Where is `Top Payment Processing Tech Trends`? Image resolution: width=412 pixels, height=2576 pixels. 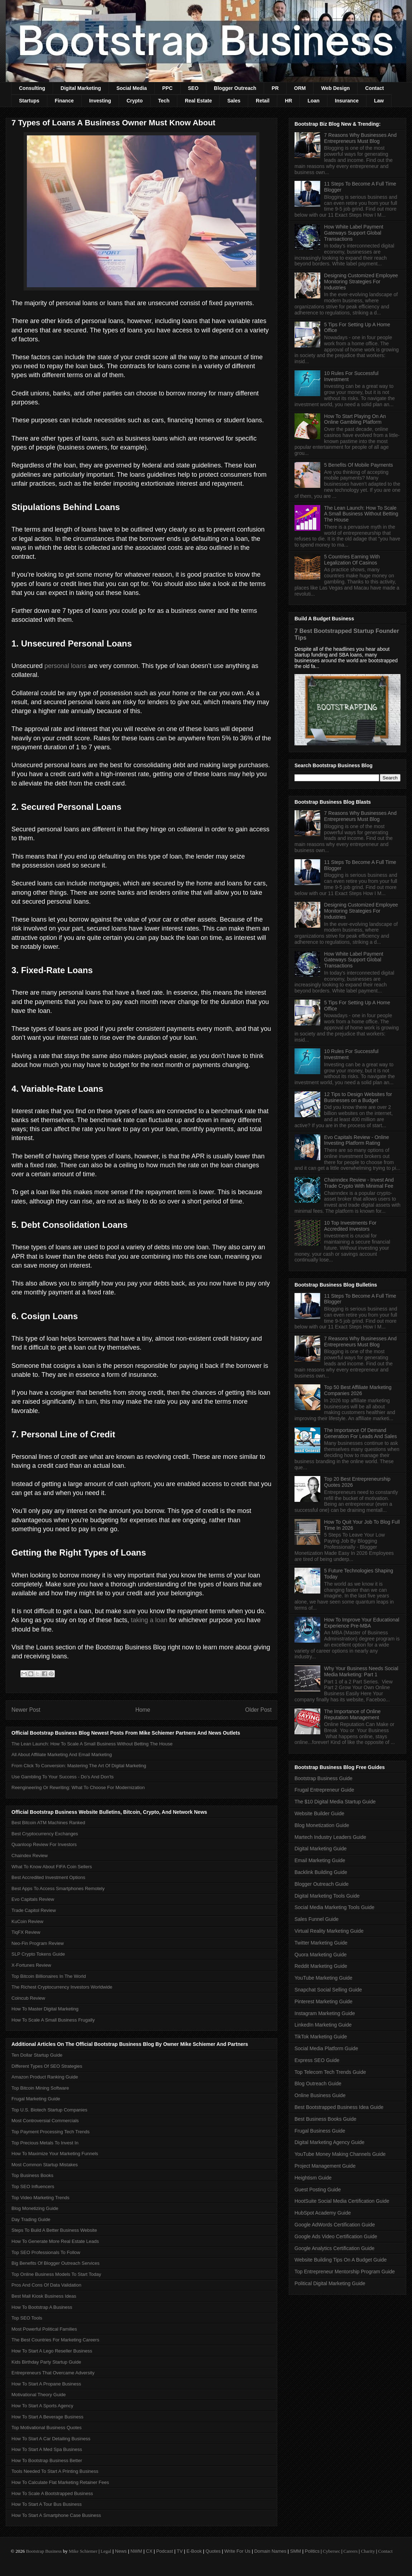 Top Payment Processing Tech Trends is located at coordinates (50, 2131).